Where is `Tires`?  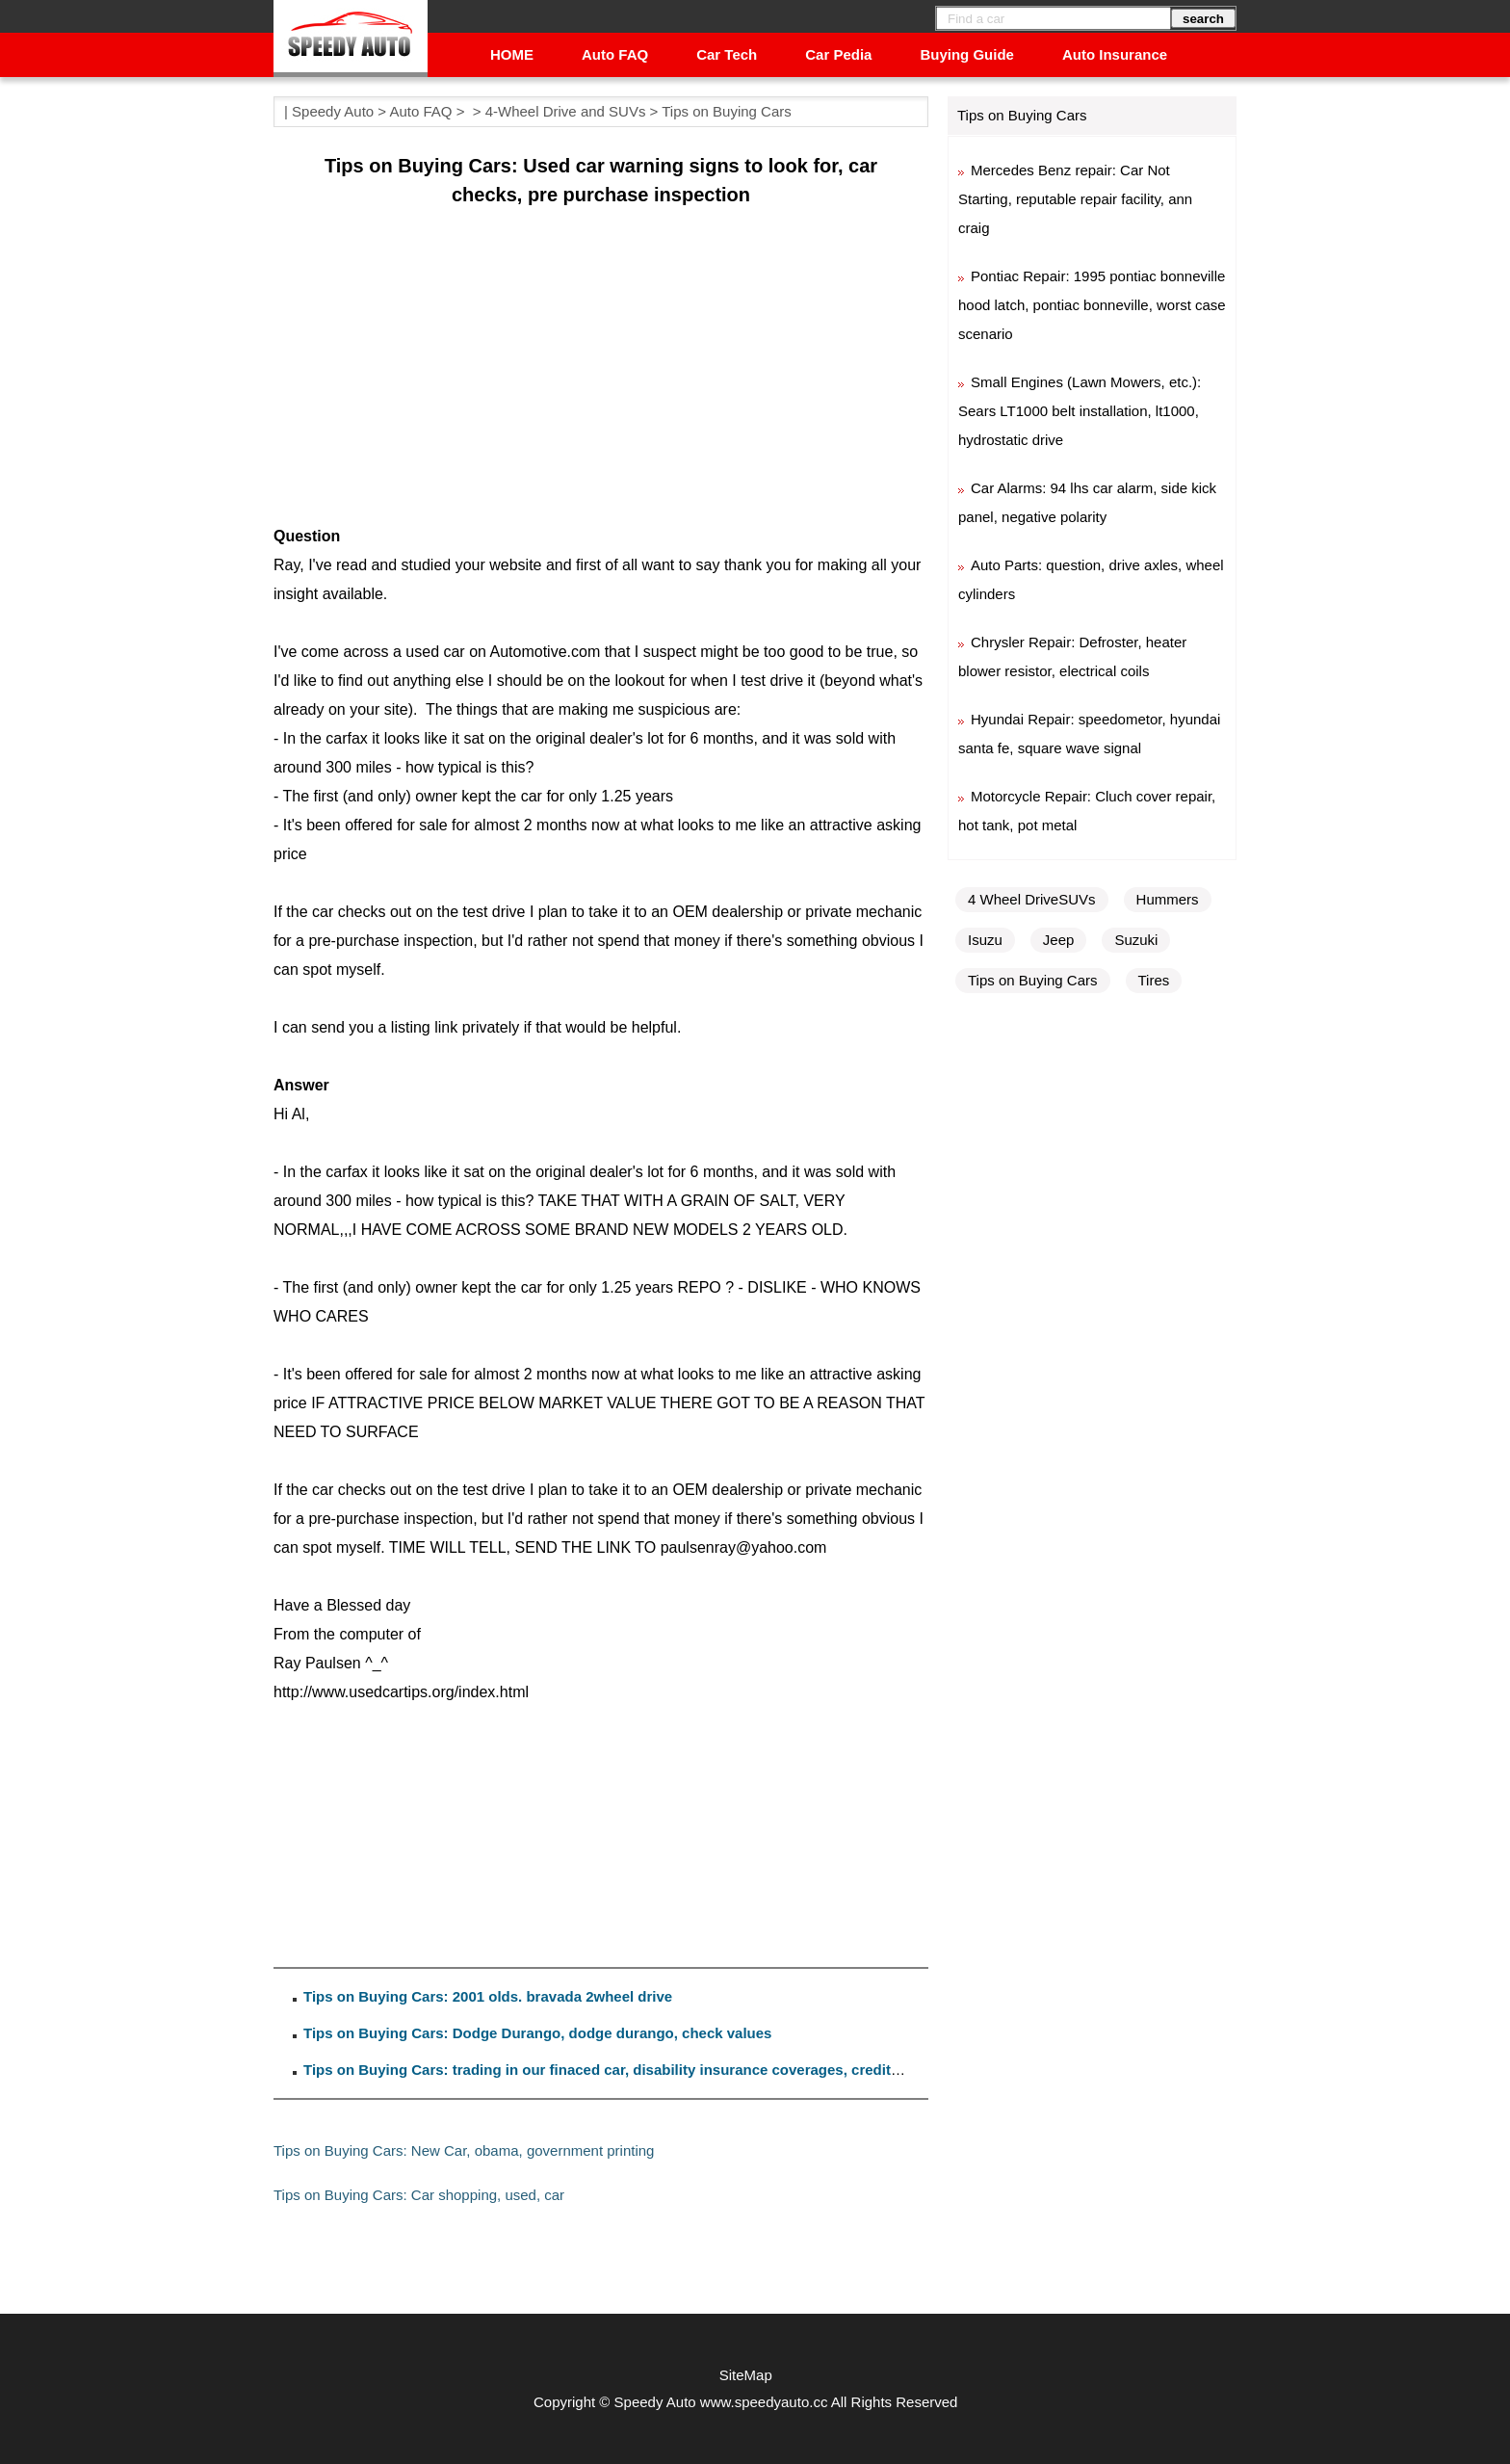 Tires is located at coordinates (1154, 980).